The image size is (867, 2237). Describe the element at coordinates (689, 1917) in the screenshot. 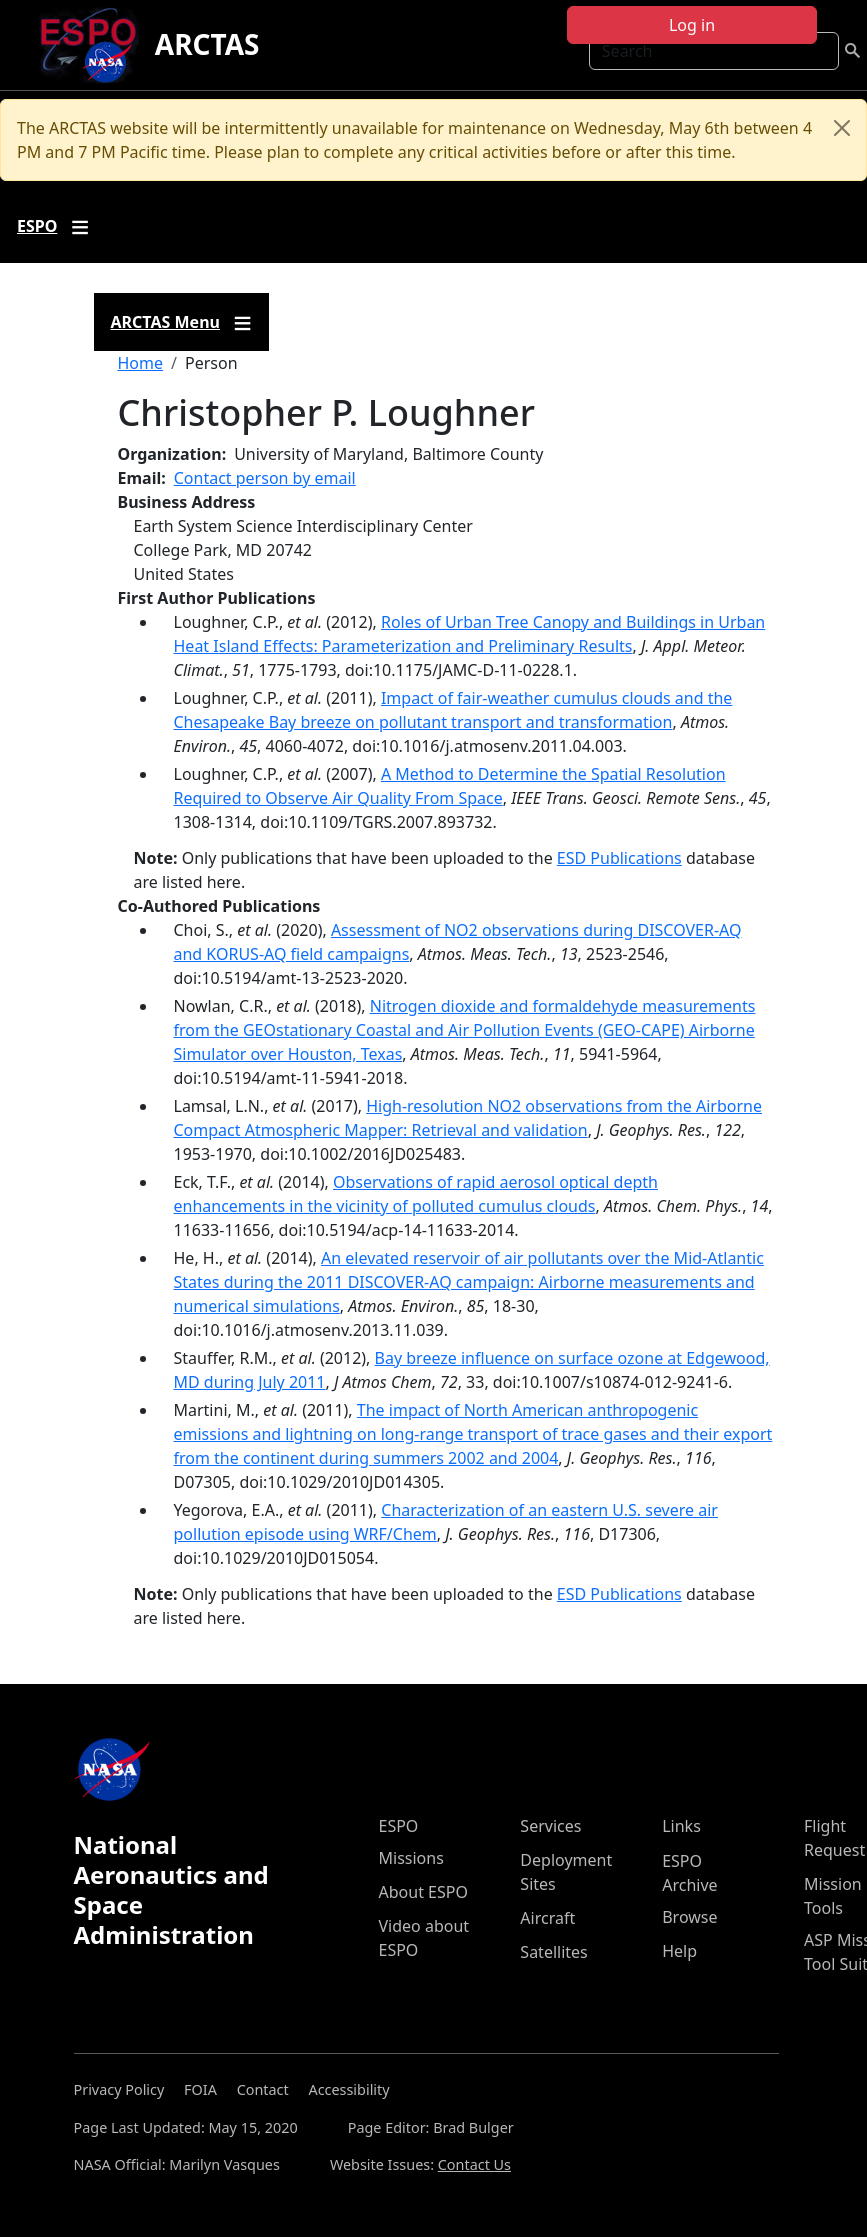

I see `Browse` at that location.